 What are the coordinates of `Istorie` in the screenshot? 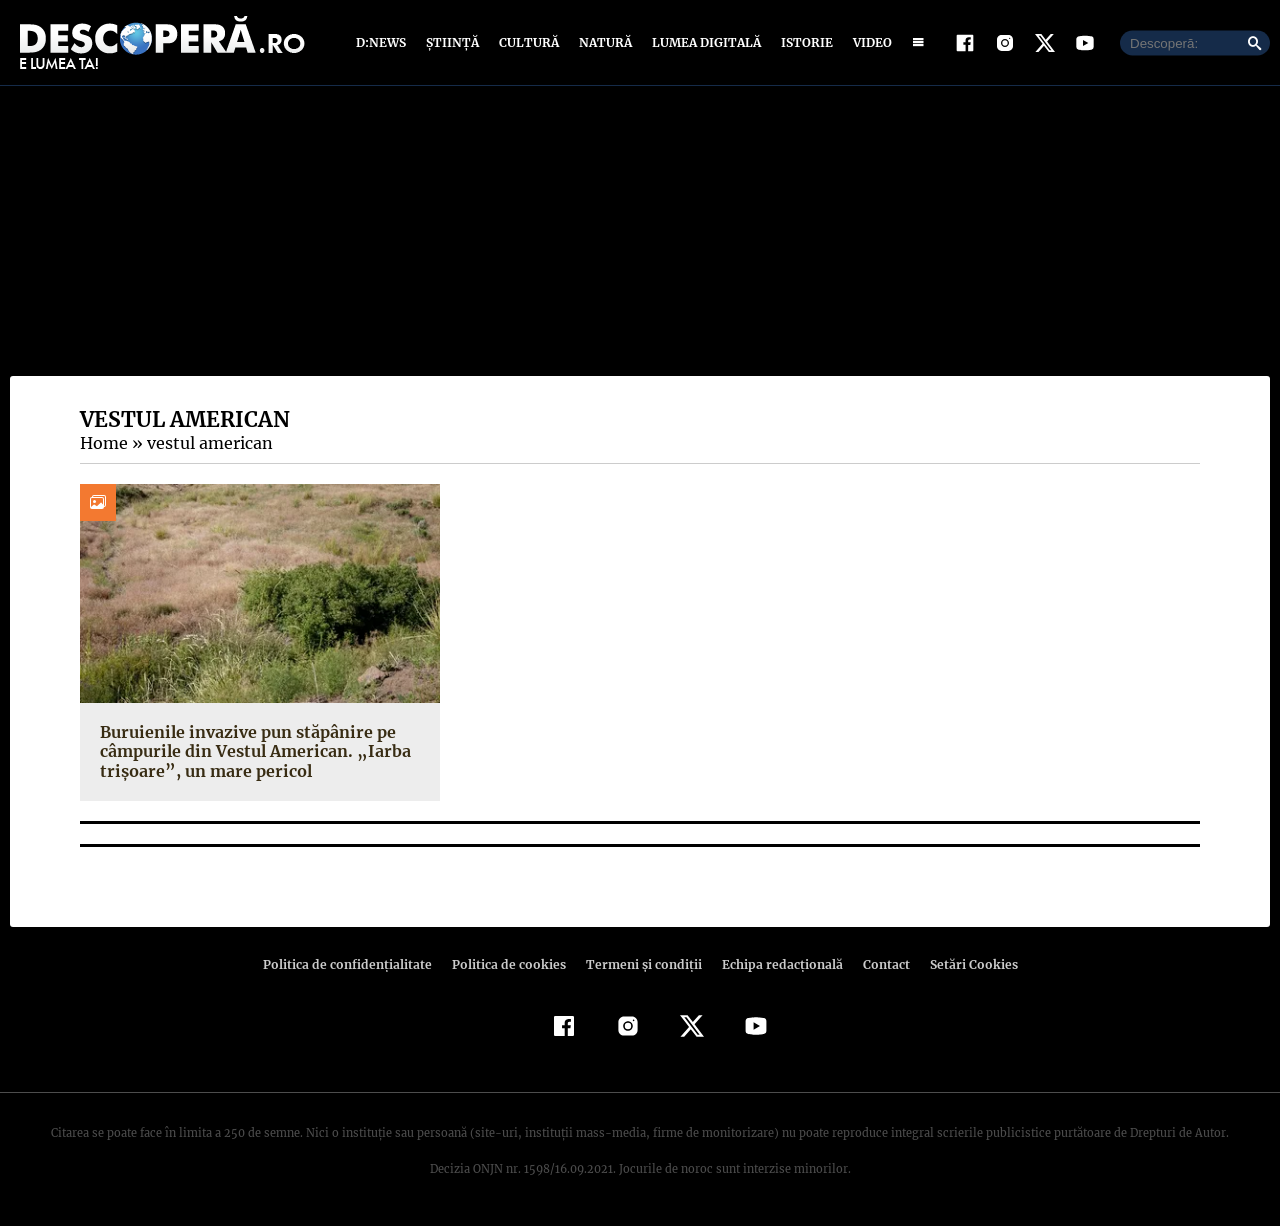 It's located at (803, 42).